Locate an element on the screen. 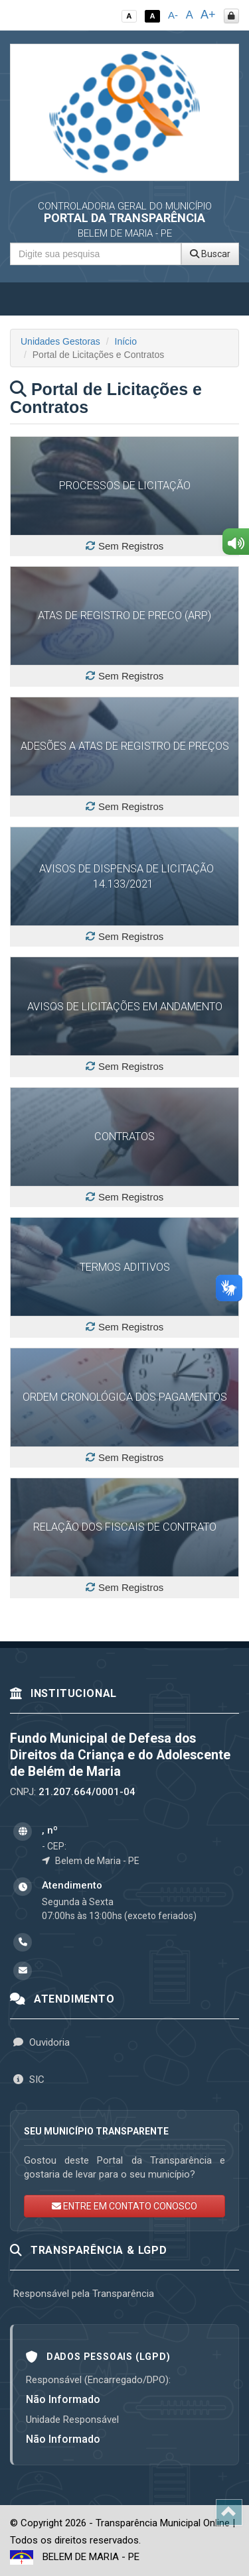 The image size is (249, 2576). Início is located at coordinates (126, 341).